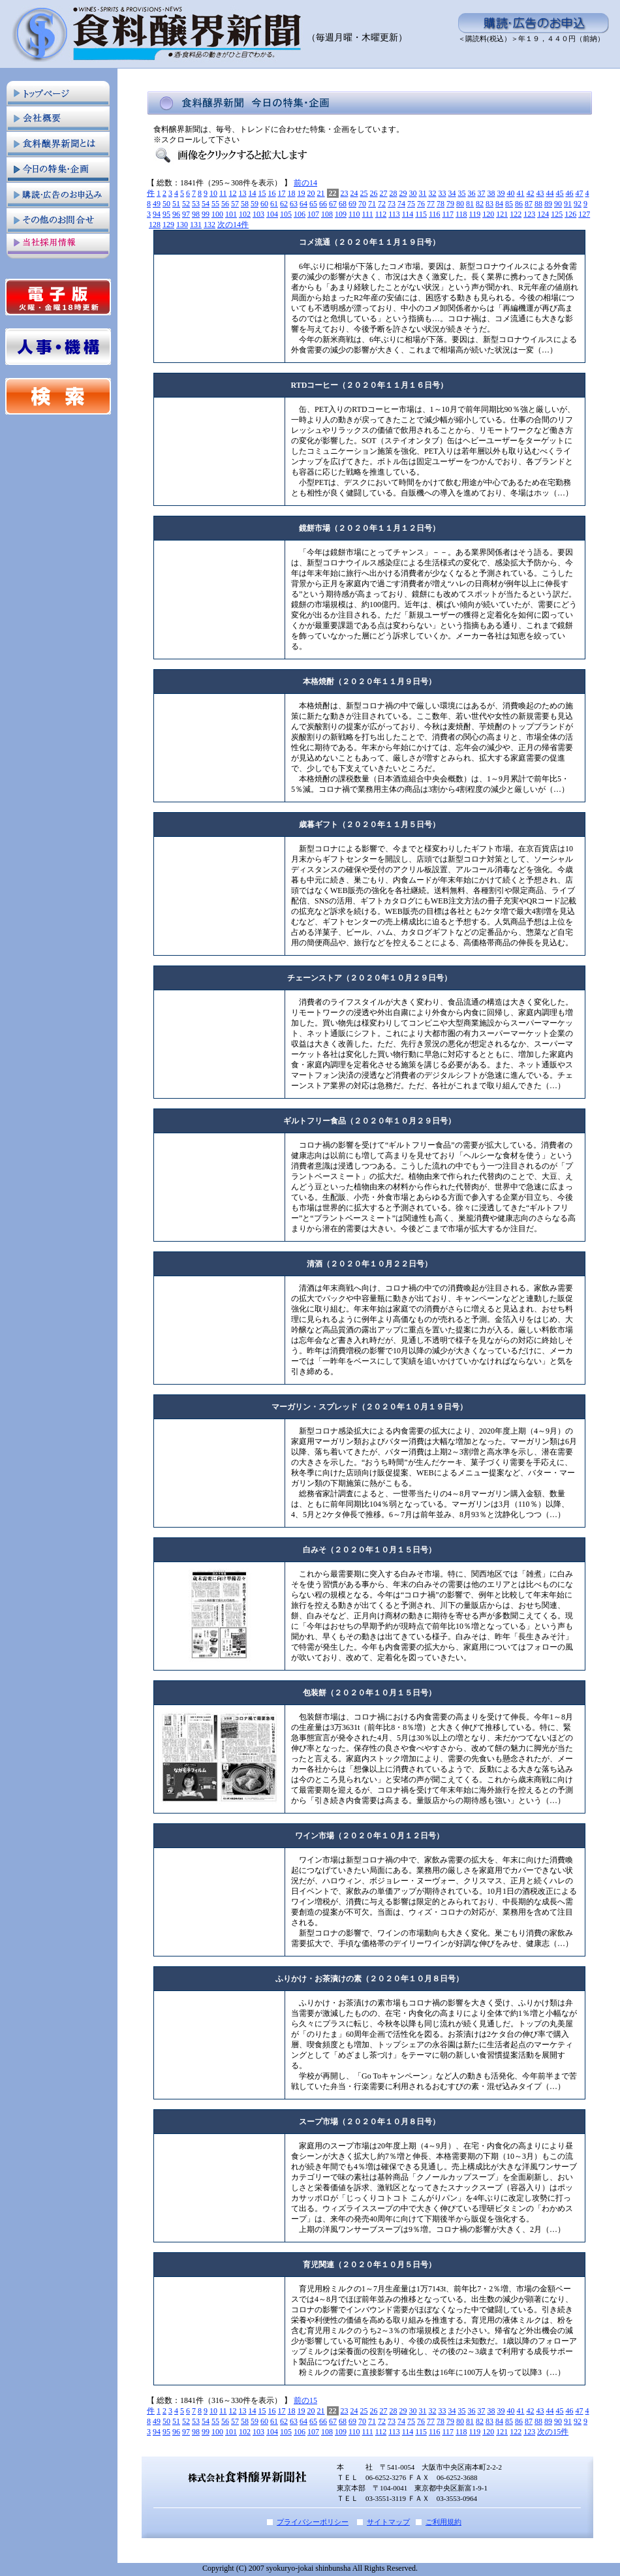 The width and height of the screenshot is (620, 2576). Describe the element at coordinates (292, 193) in the screenshot. I see `18` at that location.